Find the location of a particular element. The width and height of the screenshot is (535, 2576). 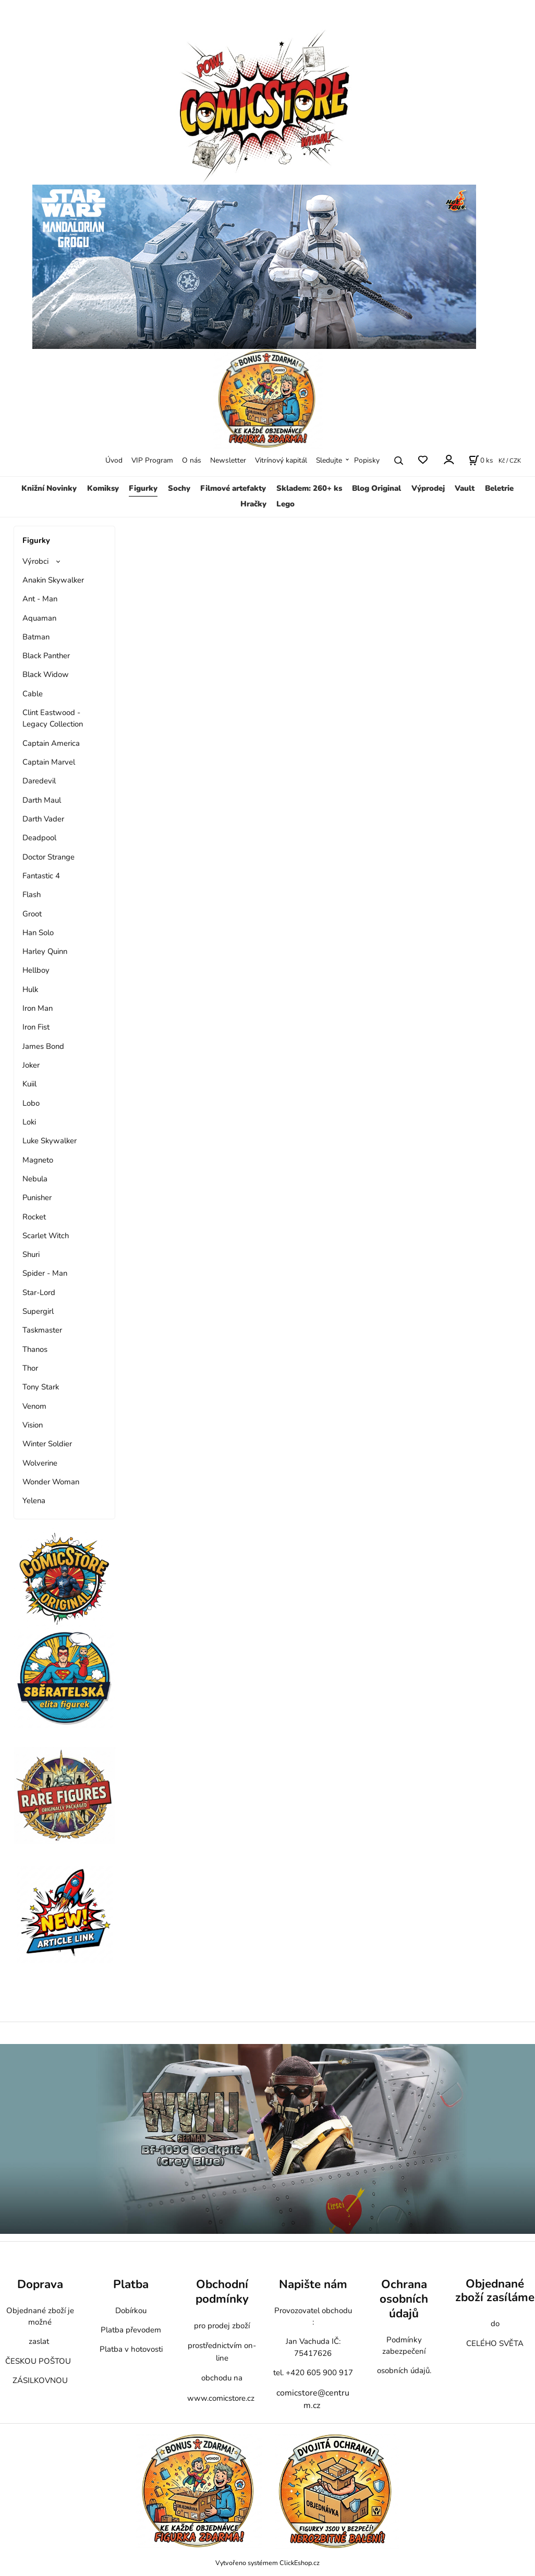

Ant - Man is located at coordinates (39, 599).